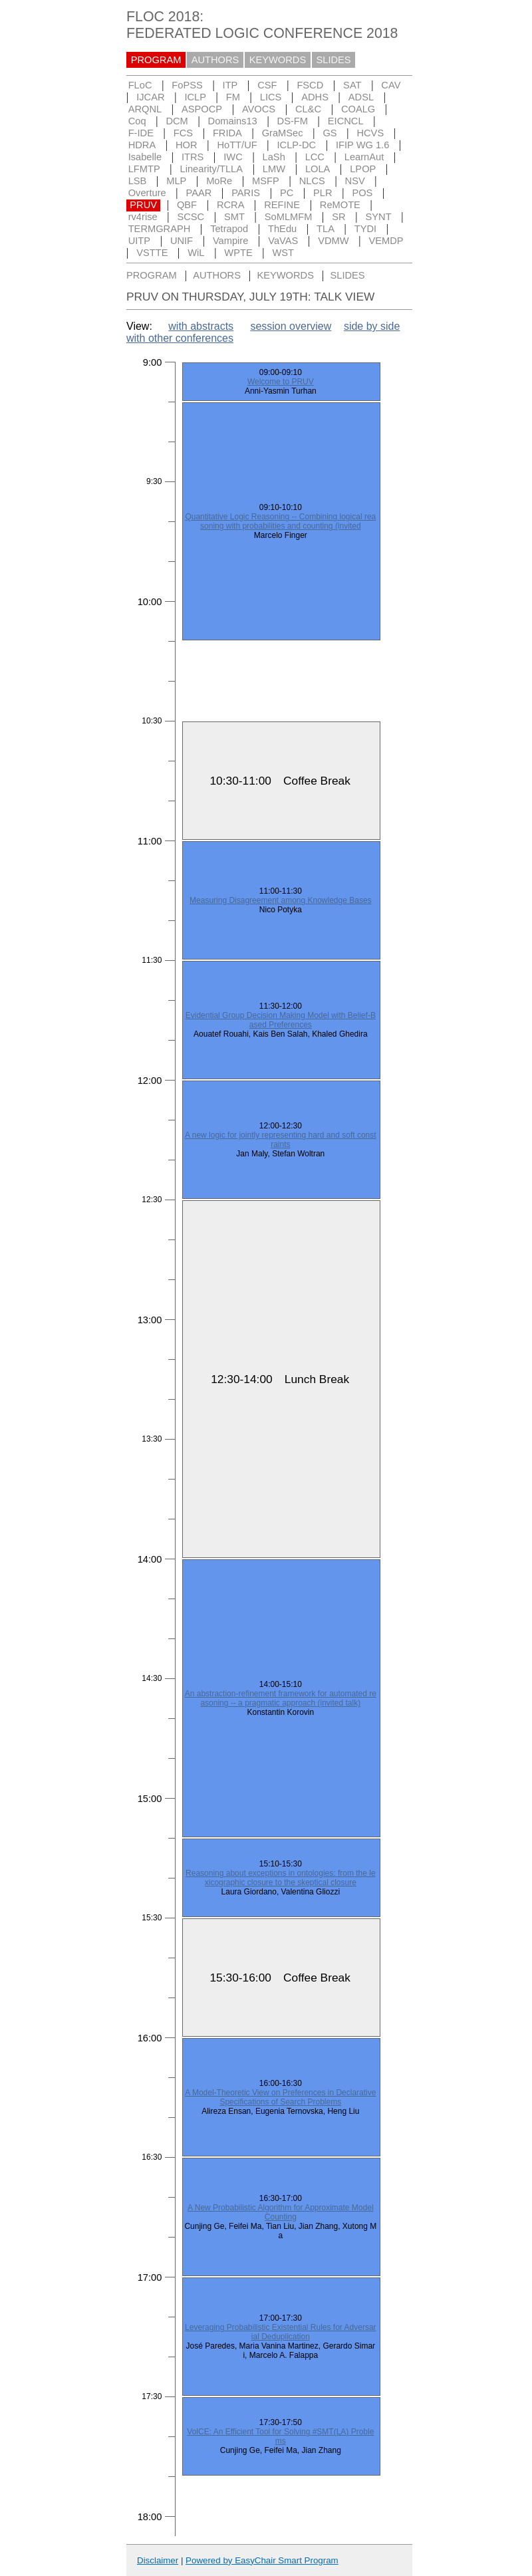 This screenshot has width=532, height=2576. I want to click on FCS, so click(183, 133).